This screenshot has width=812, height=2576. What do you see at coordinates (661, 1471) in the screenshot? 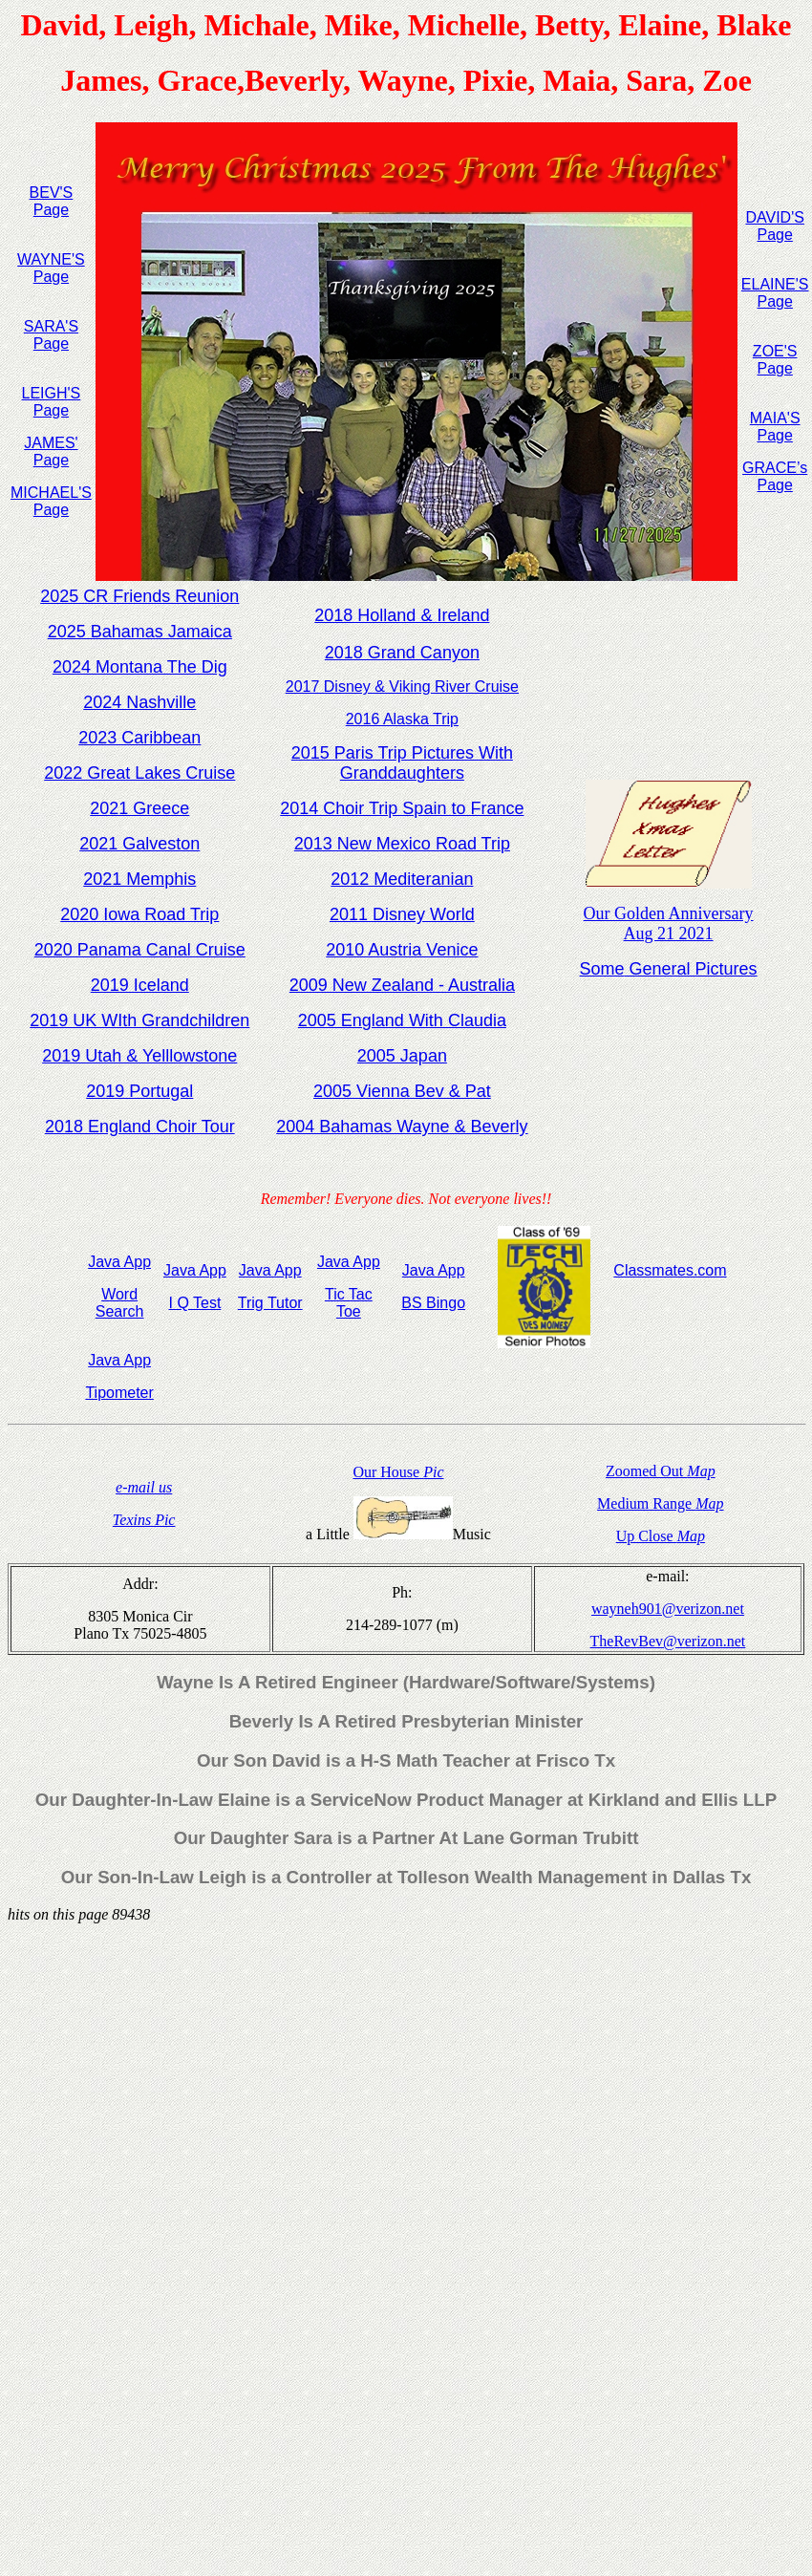
I see `Zoomed Out` at bounding box center [661, 1471].